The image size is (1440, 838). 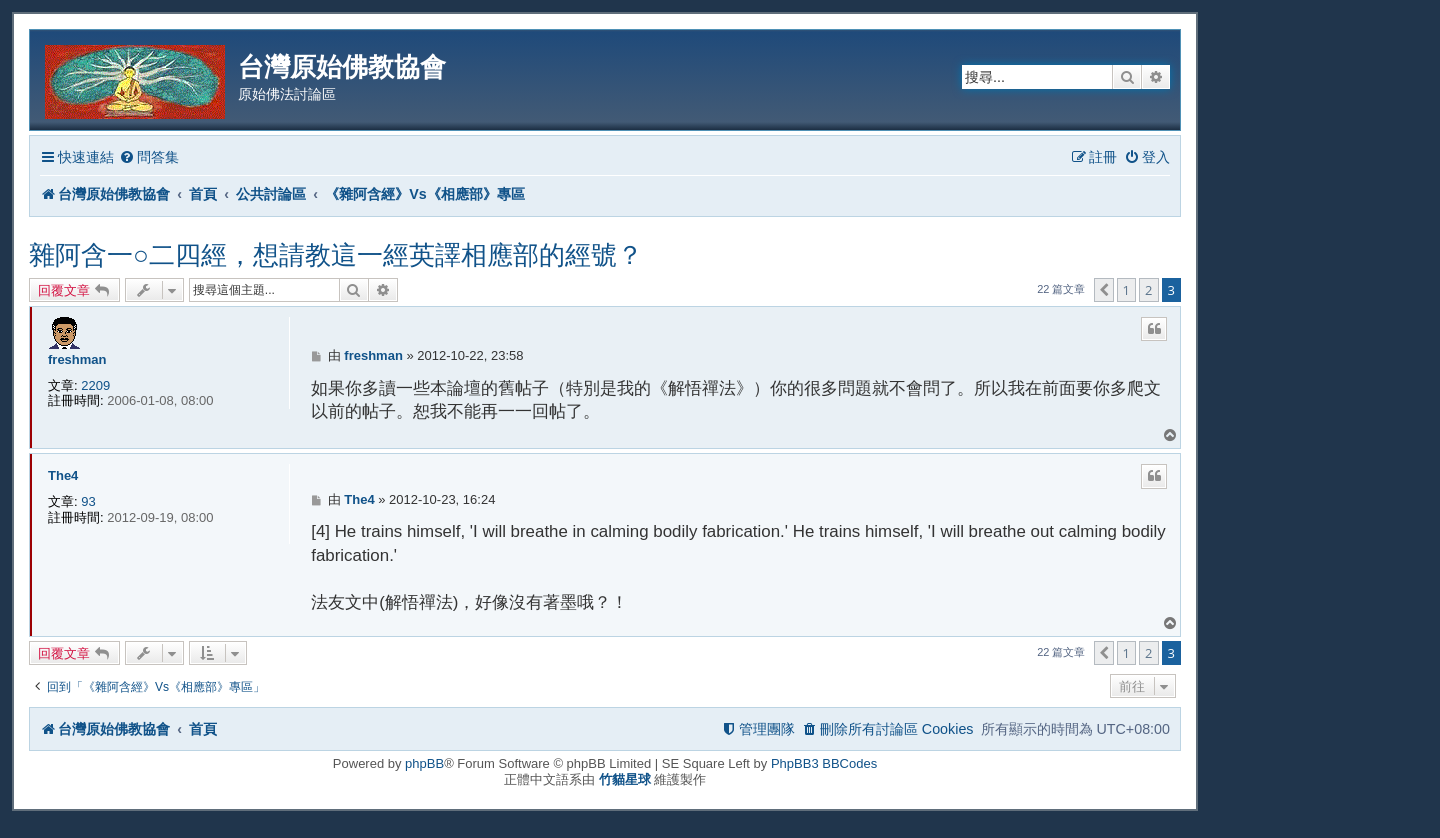 I want to click on phpBB, so click(x=424, y=763).